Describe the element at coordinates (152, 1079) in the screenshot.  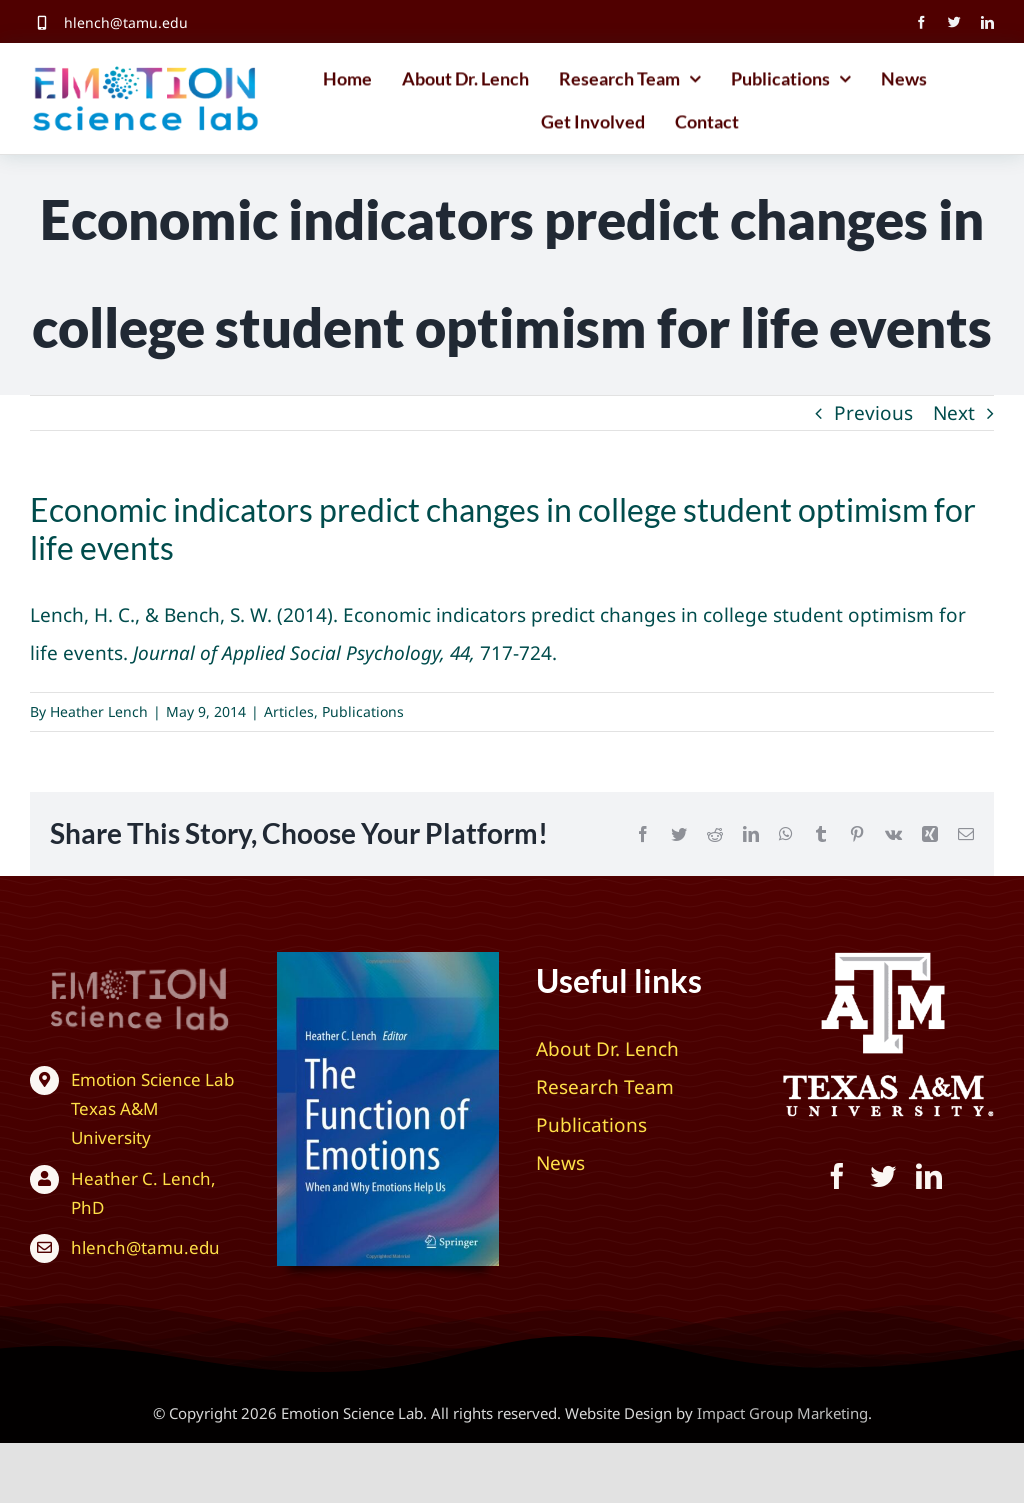
I see `Emotion Science Lab` at that location.